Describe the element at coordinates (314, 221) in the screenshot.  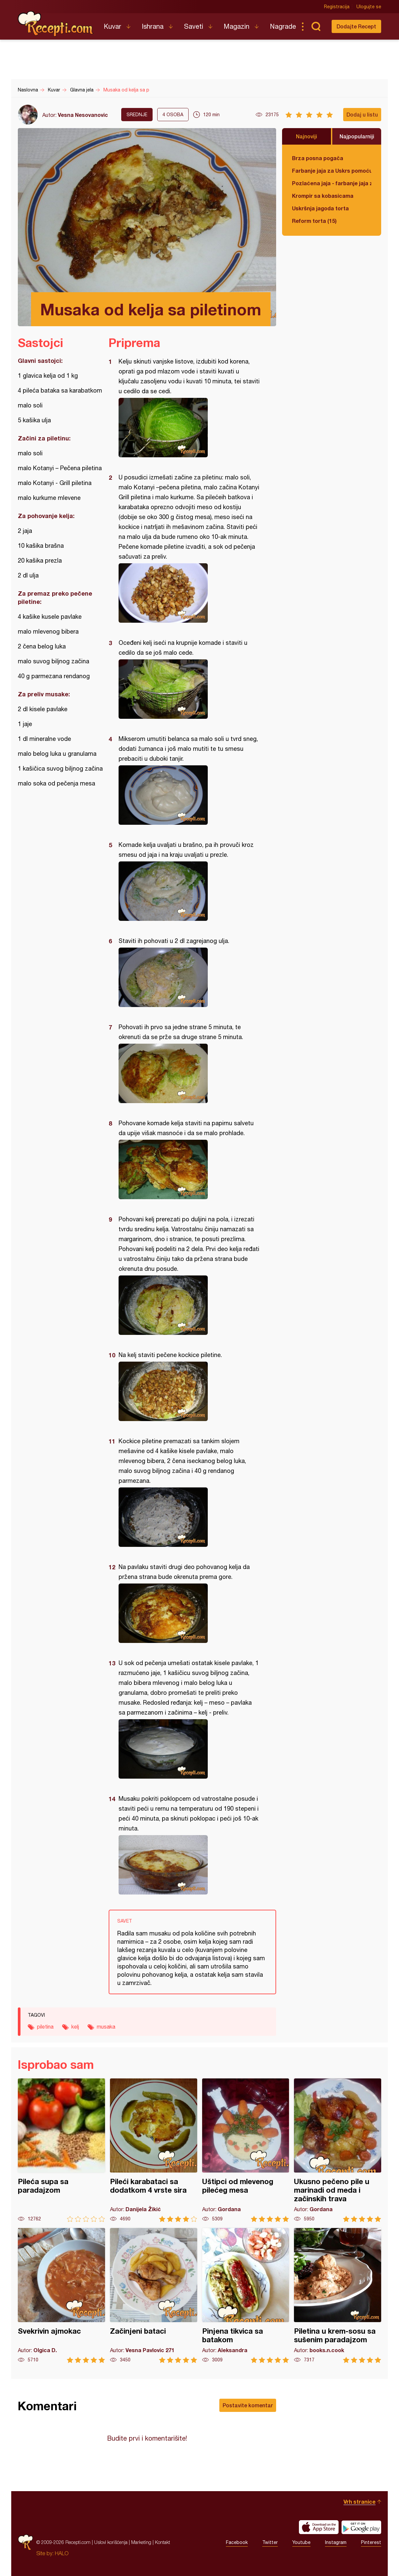
I see `Reform torta (15)` at that location.